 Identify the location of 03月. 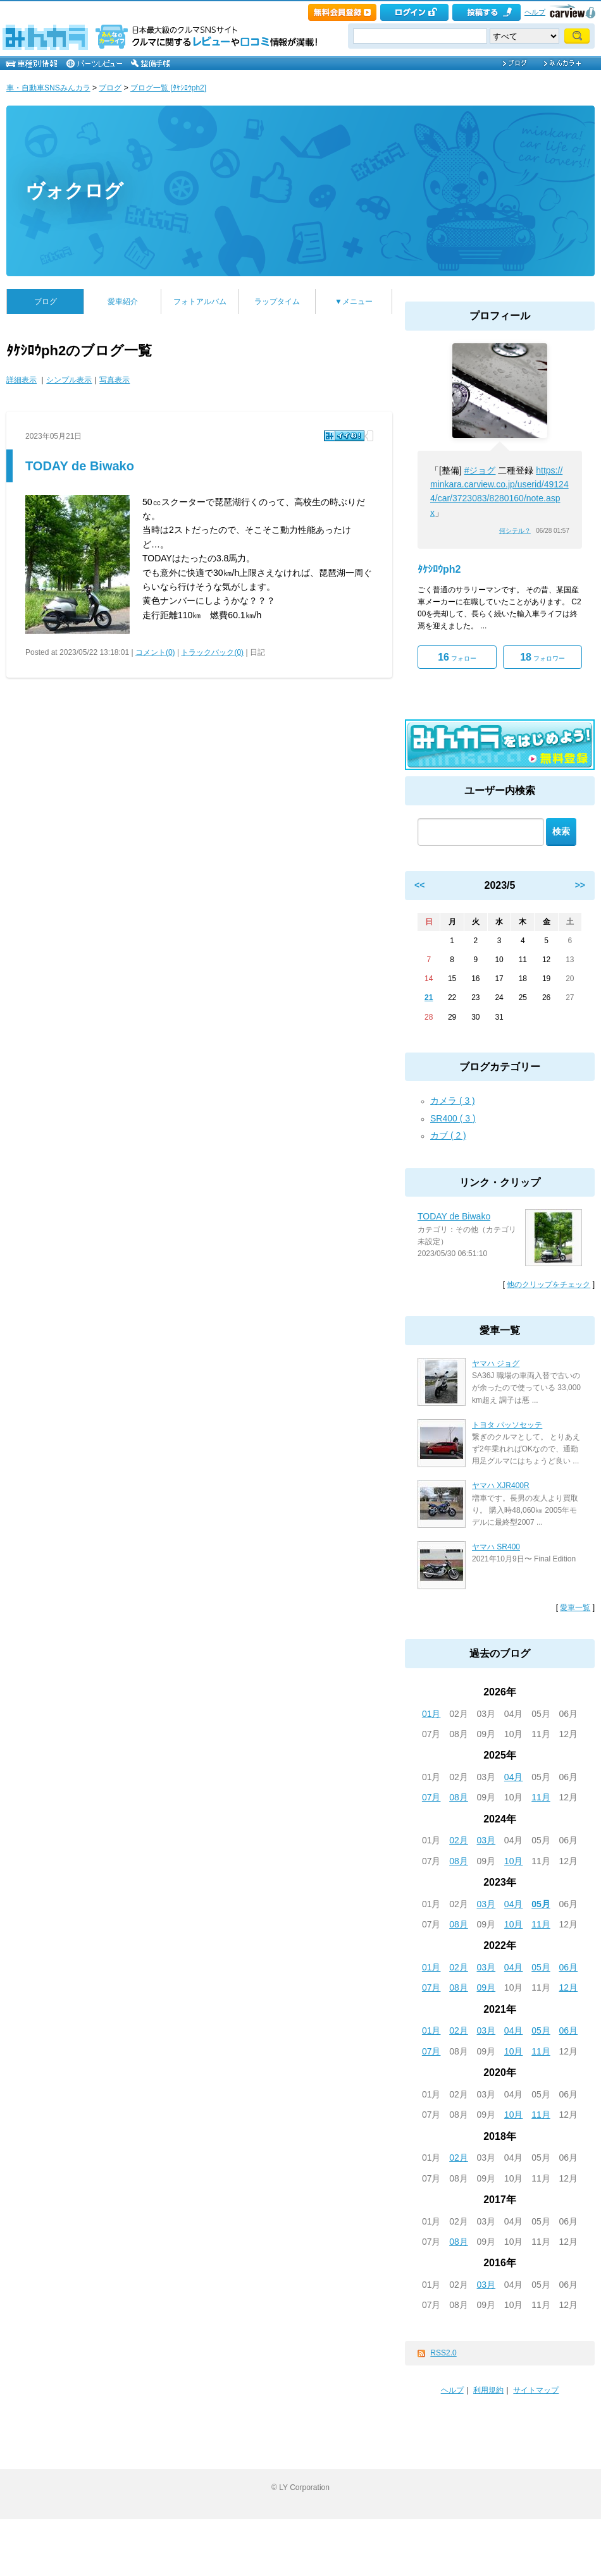
(486, 1840).